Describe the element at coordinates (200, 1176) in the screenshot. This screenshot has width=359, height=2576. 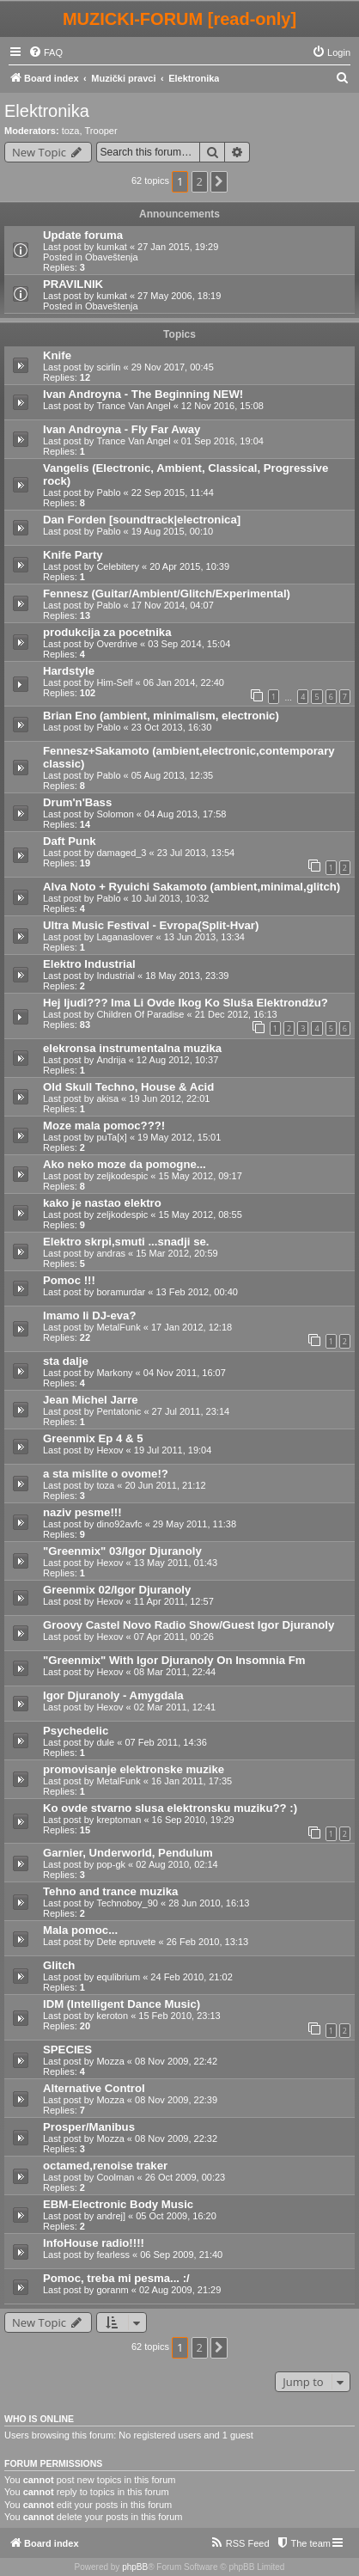
I see `15 May 2012, 09:17` at that location.